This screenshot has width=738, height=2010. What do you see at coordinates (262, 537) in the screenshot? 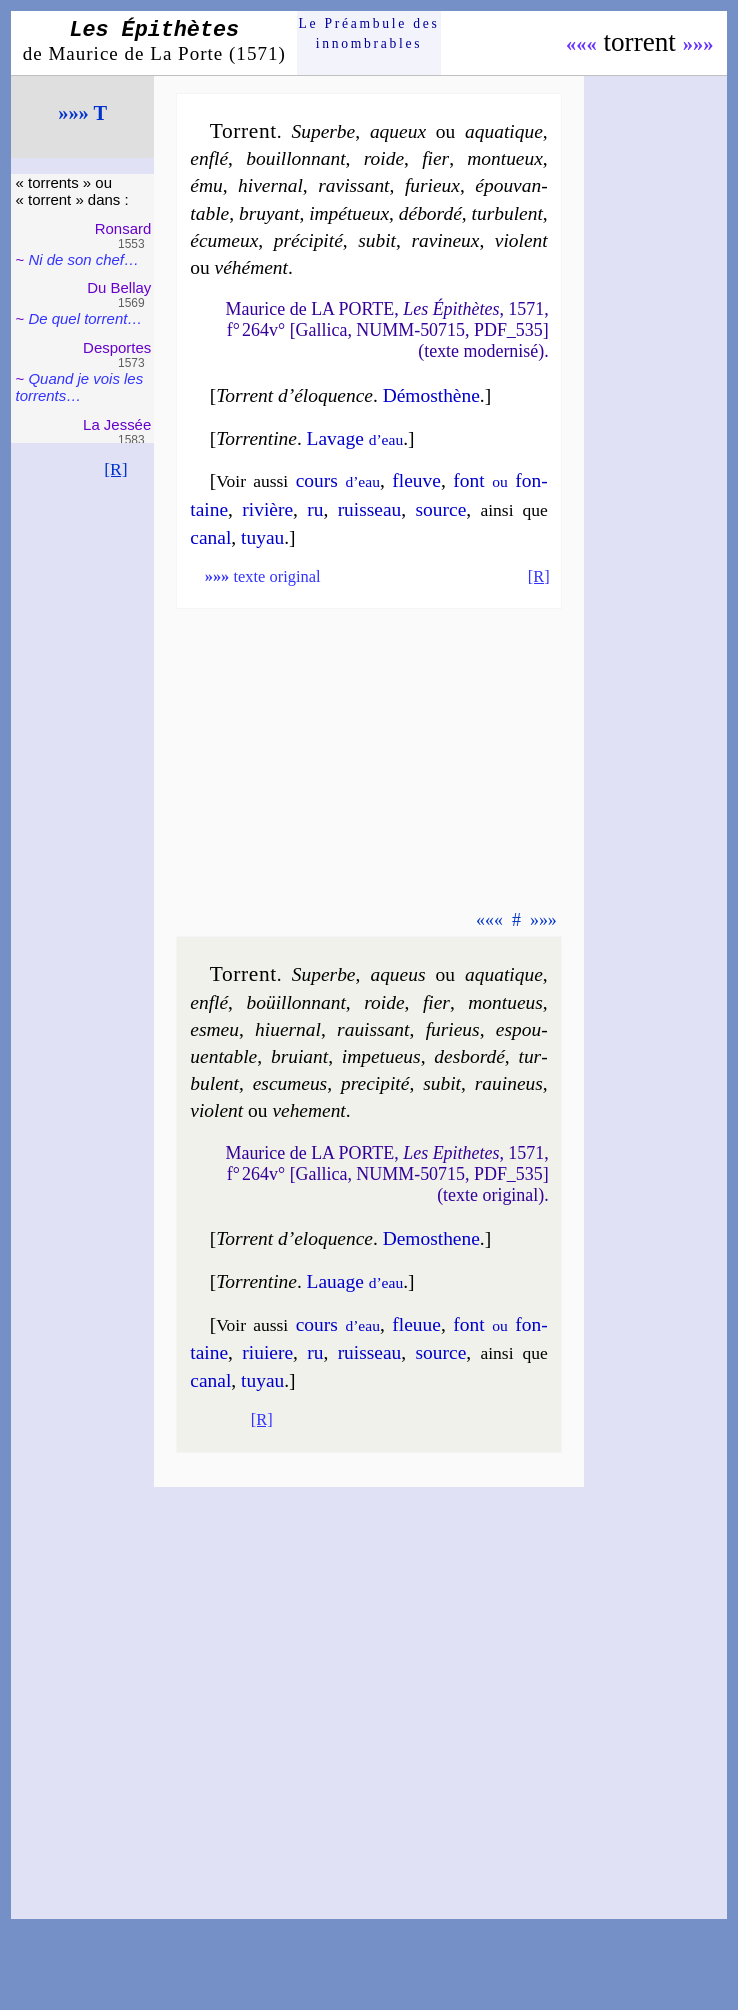
I see `tuyau` at bounding box center [262, 537].